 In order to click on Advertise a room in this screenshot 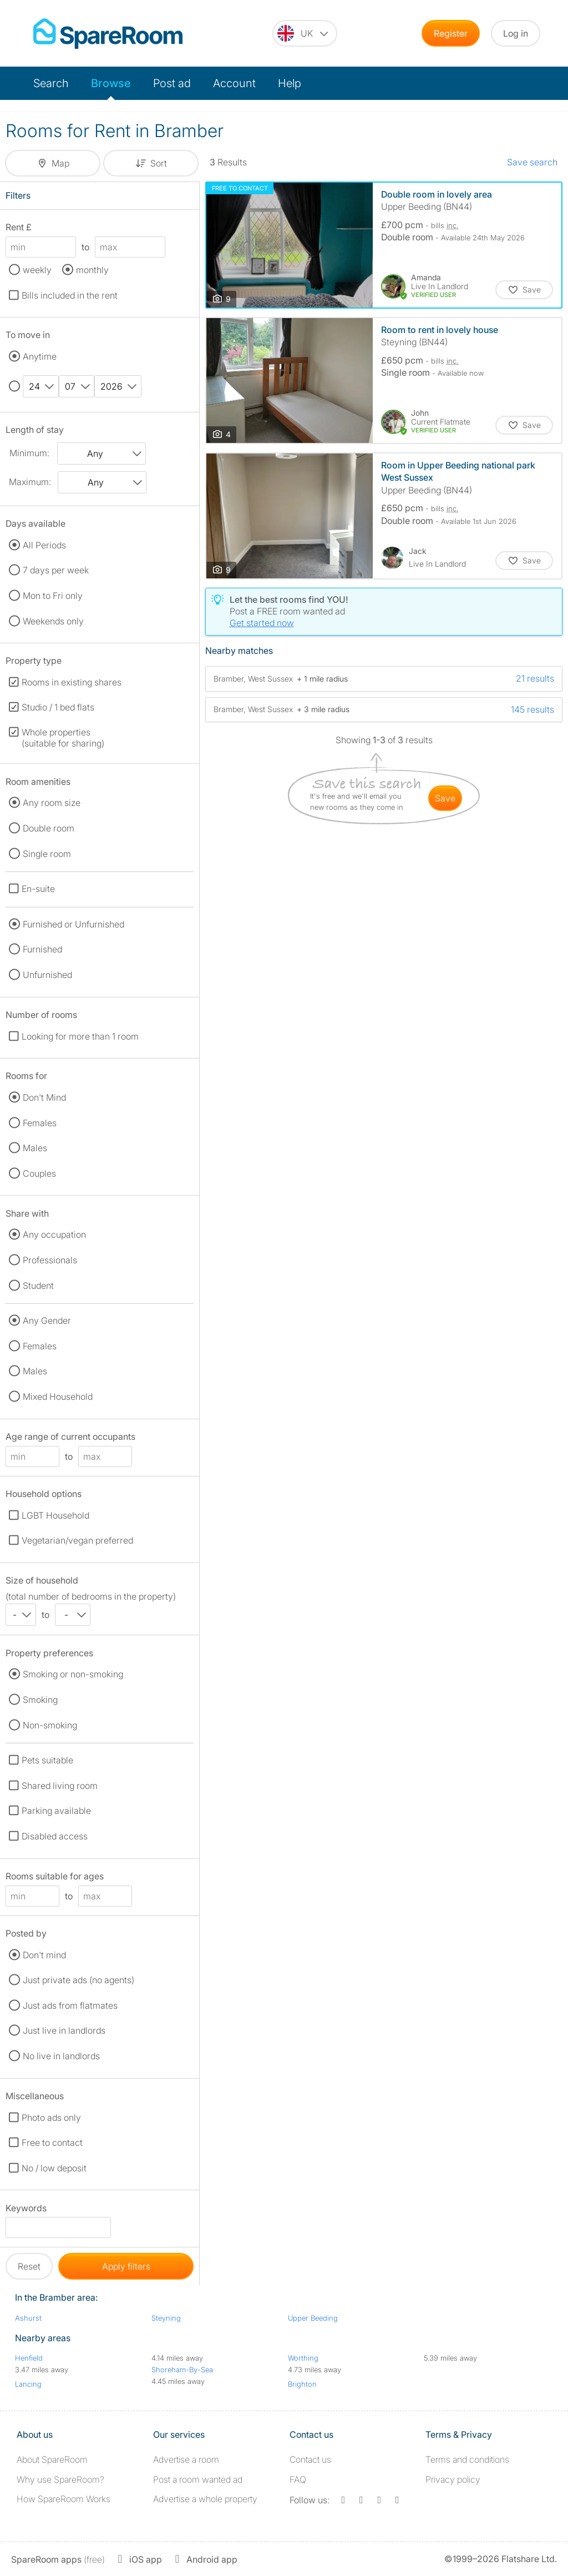, I will do `click(186, 2459)`.